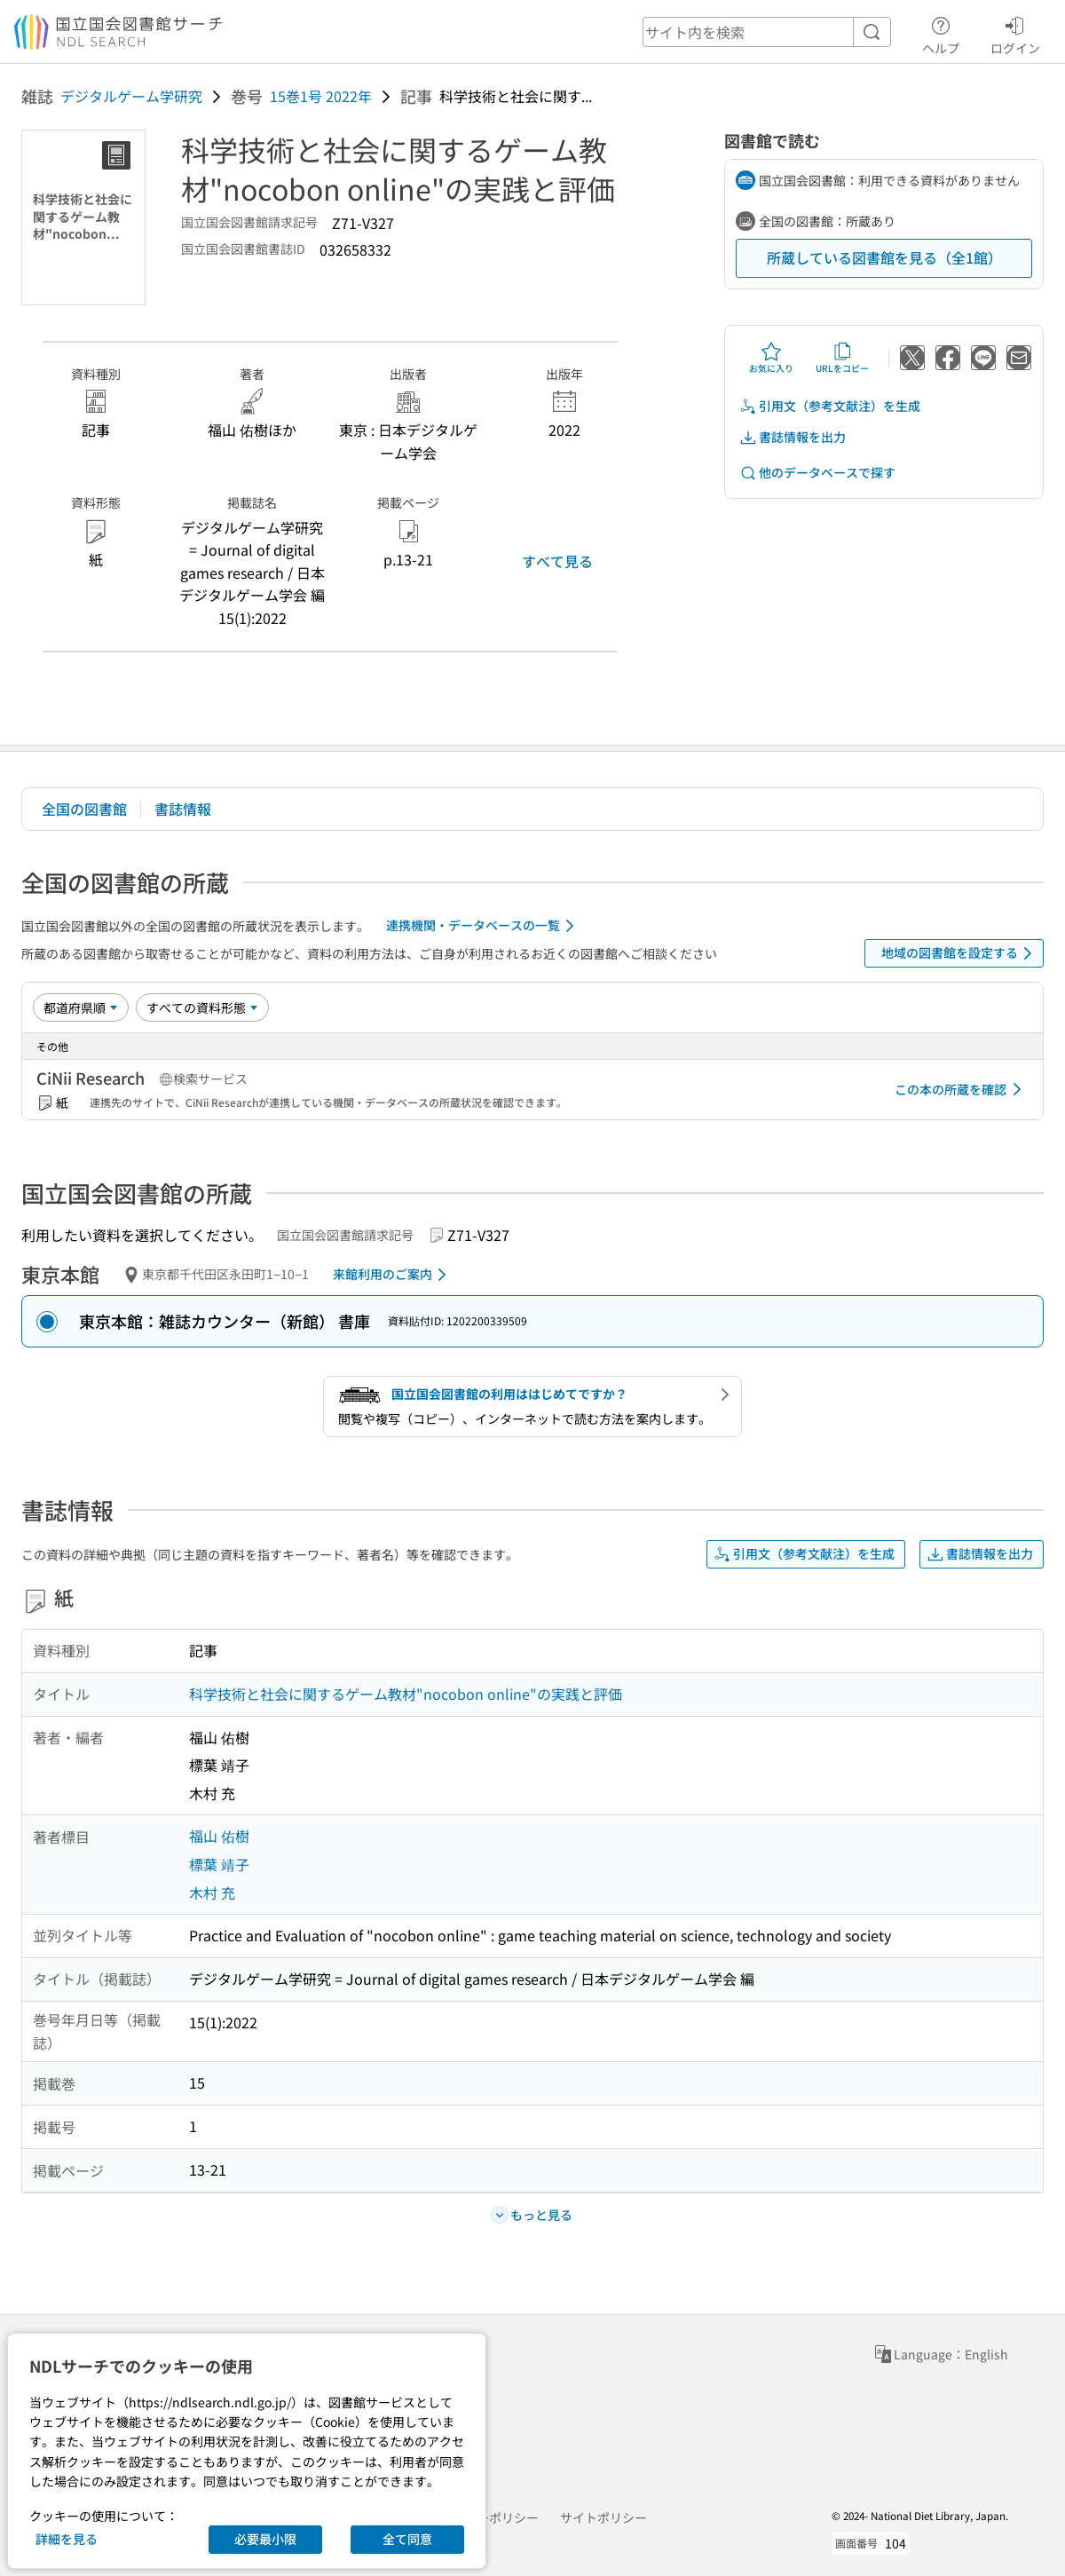  What do you see at coordinates (265, 2539) in the screenshot?
I see `必要最小限` at bounding box center [265, 2539].